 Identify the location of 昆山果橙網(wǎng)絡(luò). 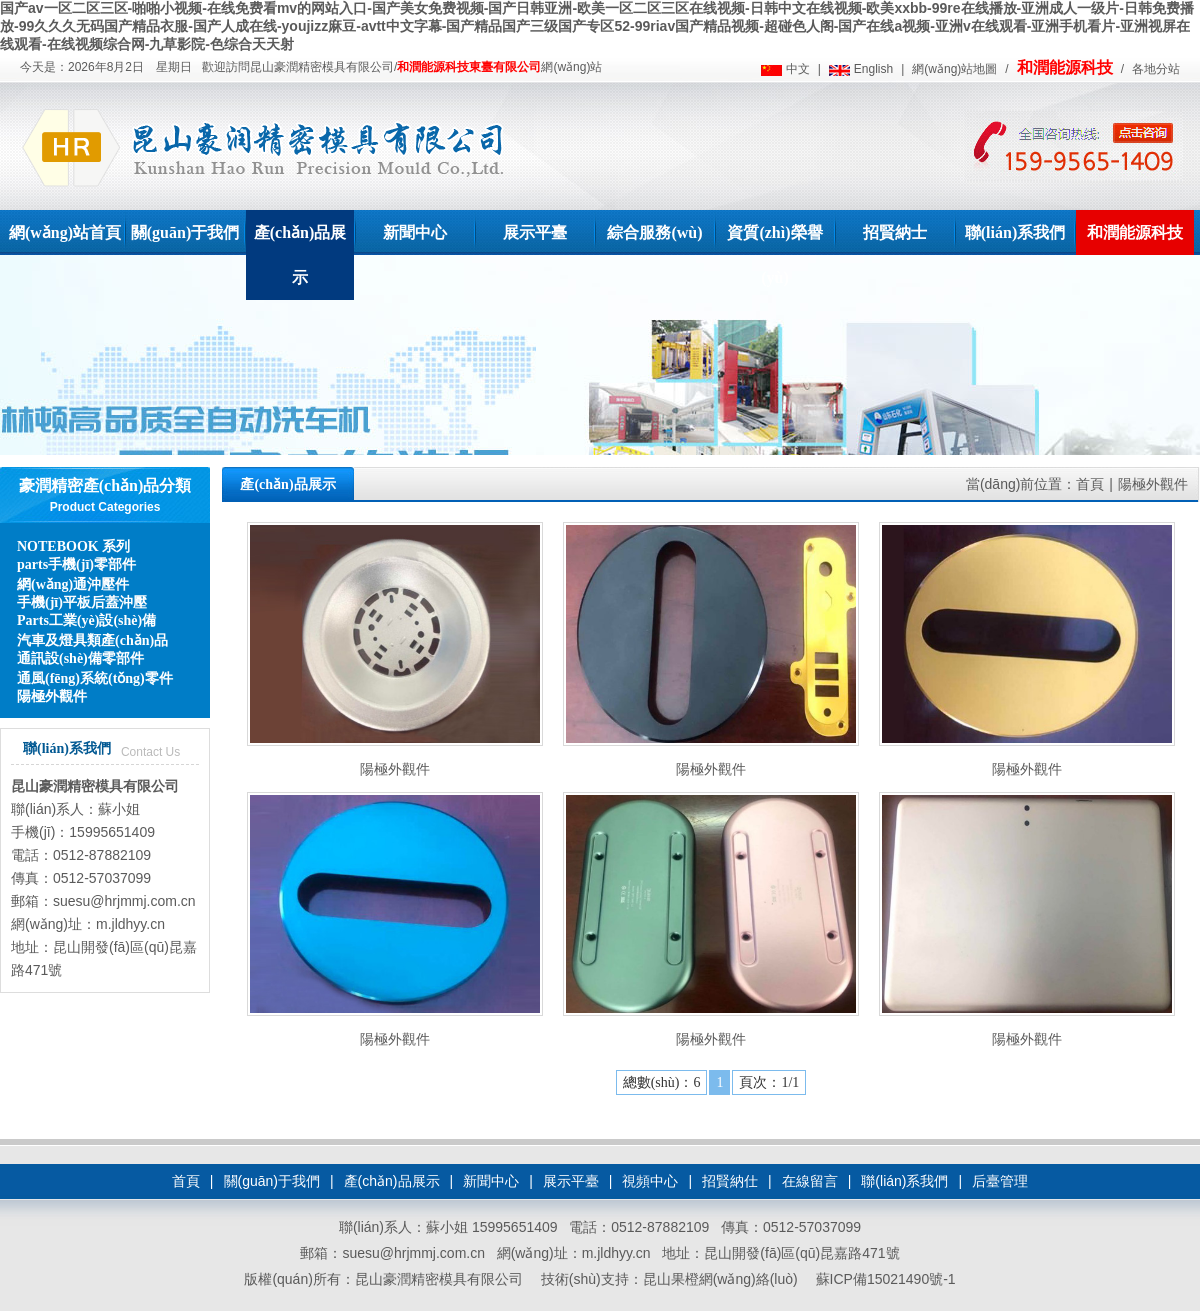
(720, 1279).